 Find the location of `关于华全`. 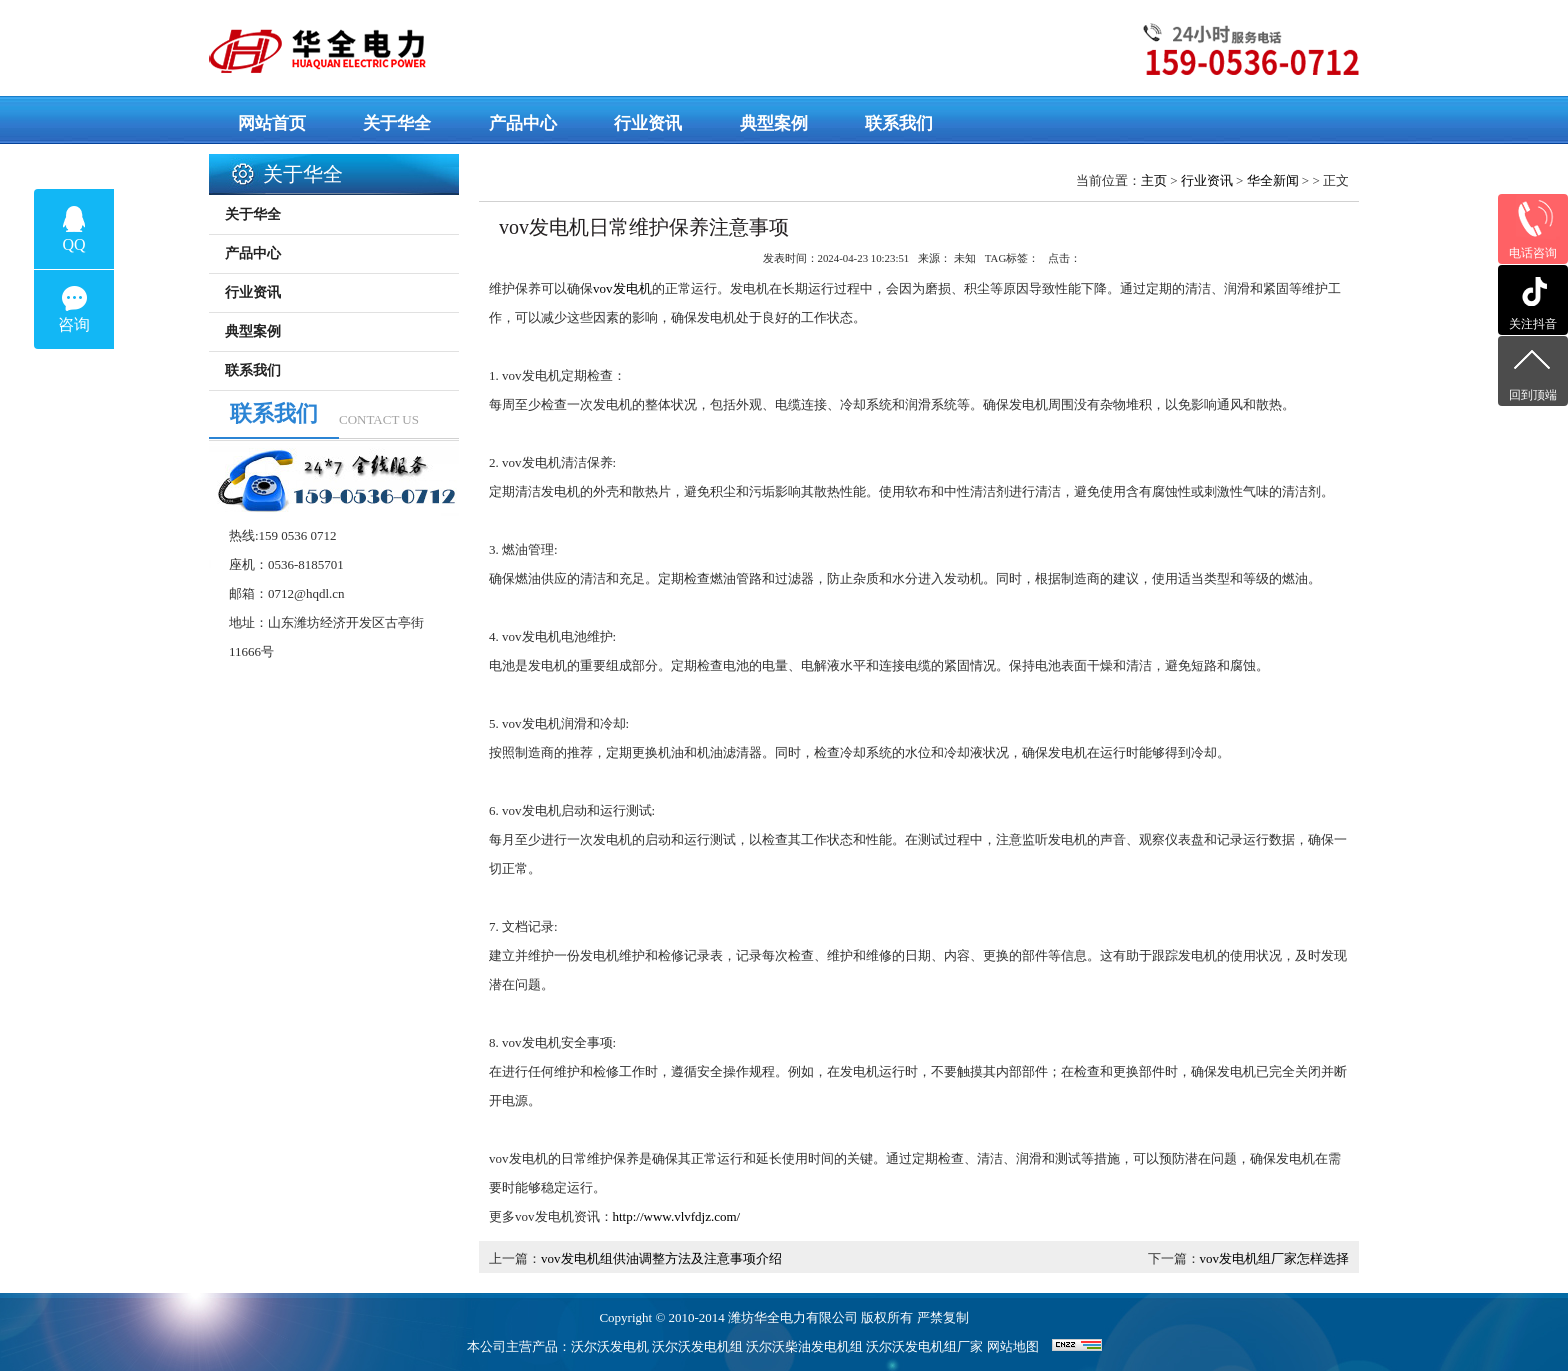

关于华全 is located at coordinates (253, 214).